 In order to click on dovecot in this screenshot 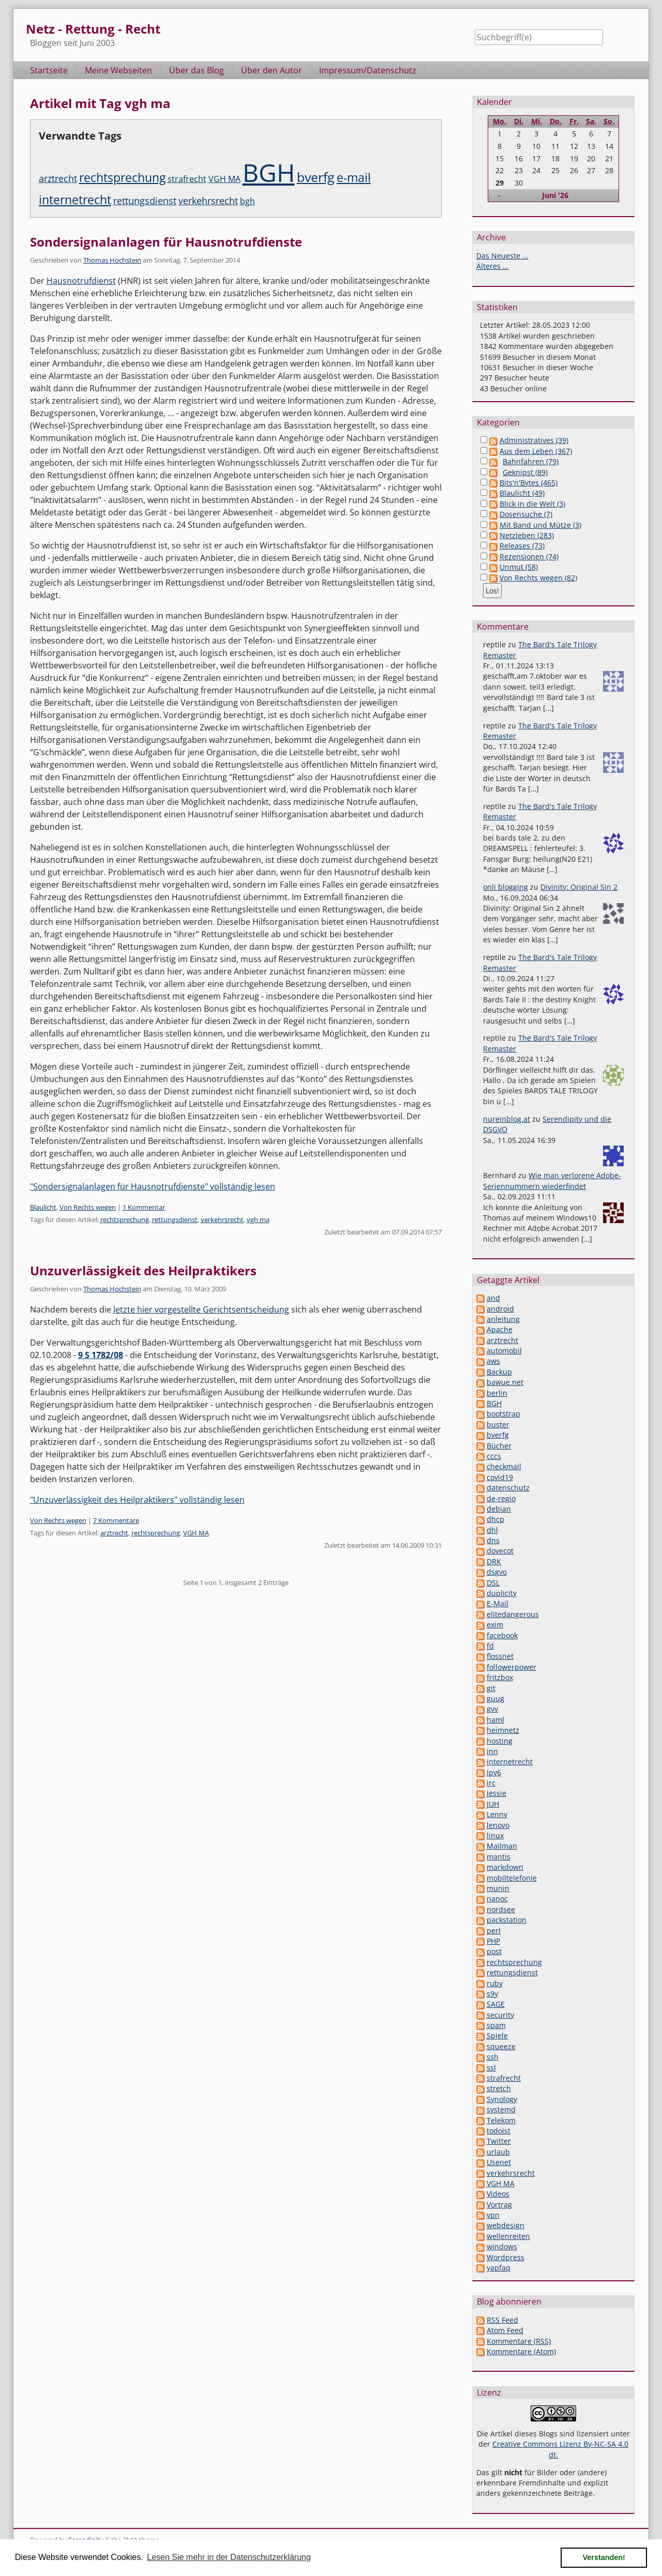, I will do `click(500, 1551)`.